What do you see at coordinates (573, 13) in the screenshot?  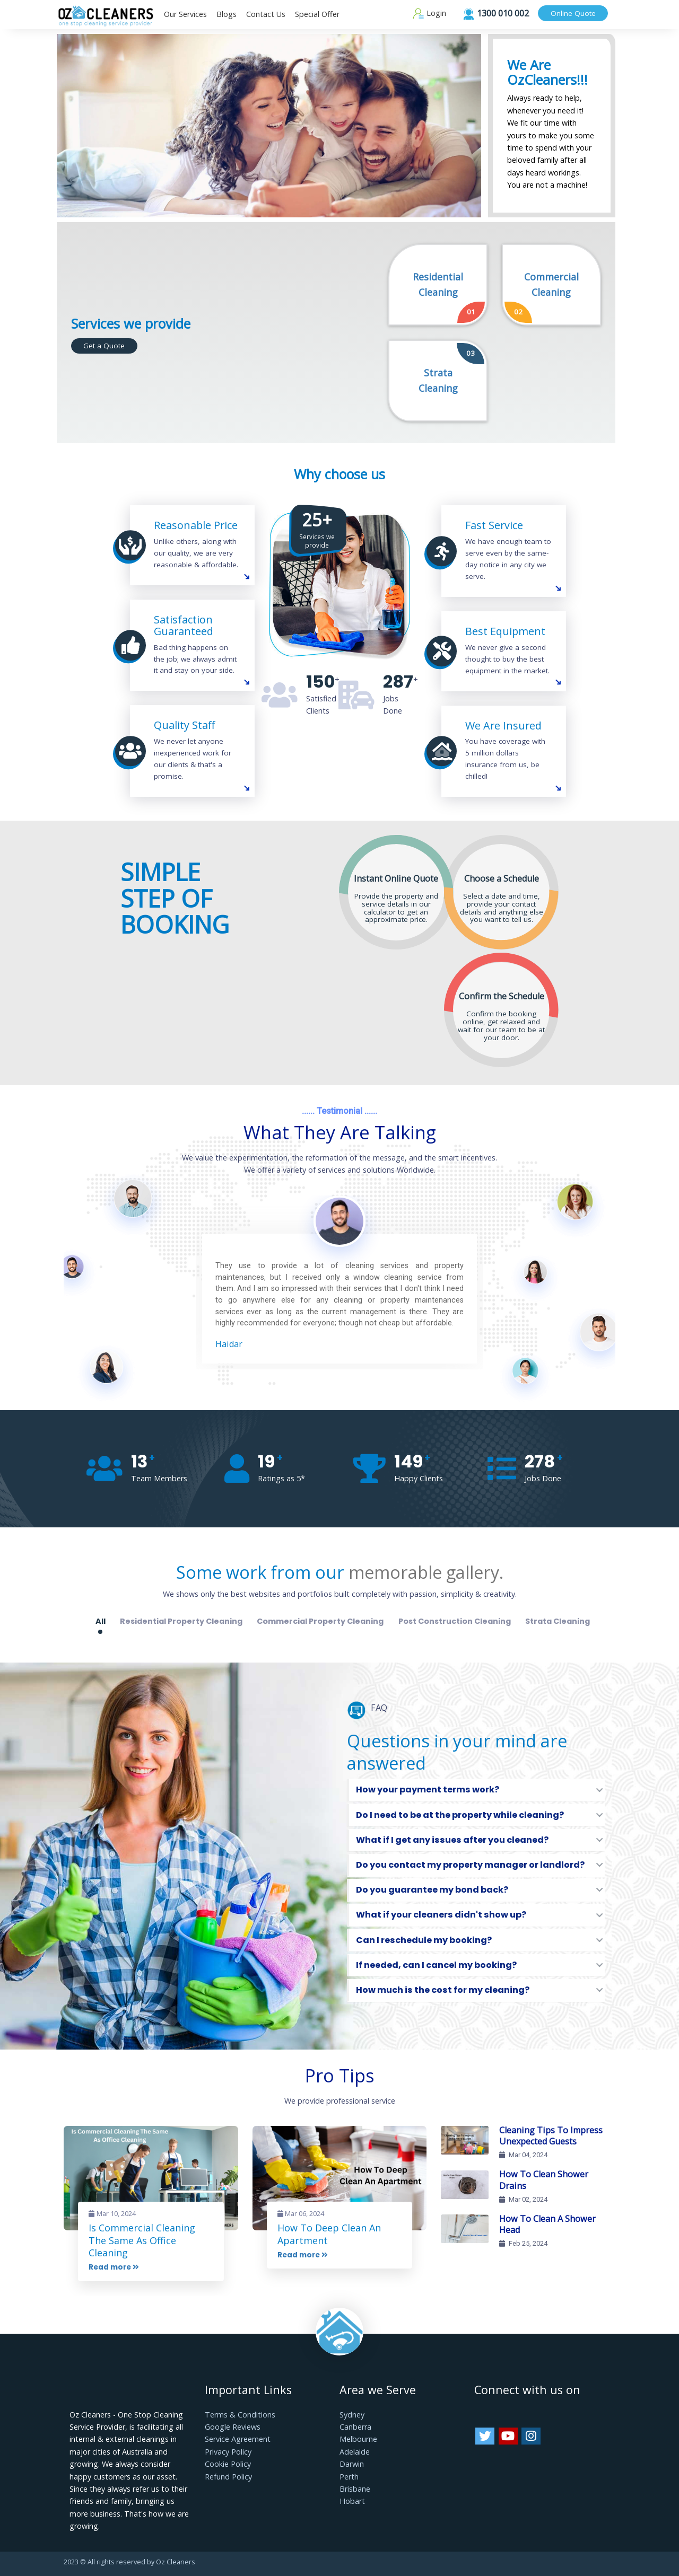 I see `Online Quote` at bounding box center [573, 13].